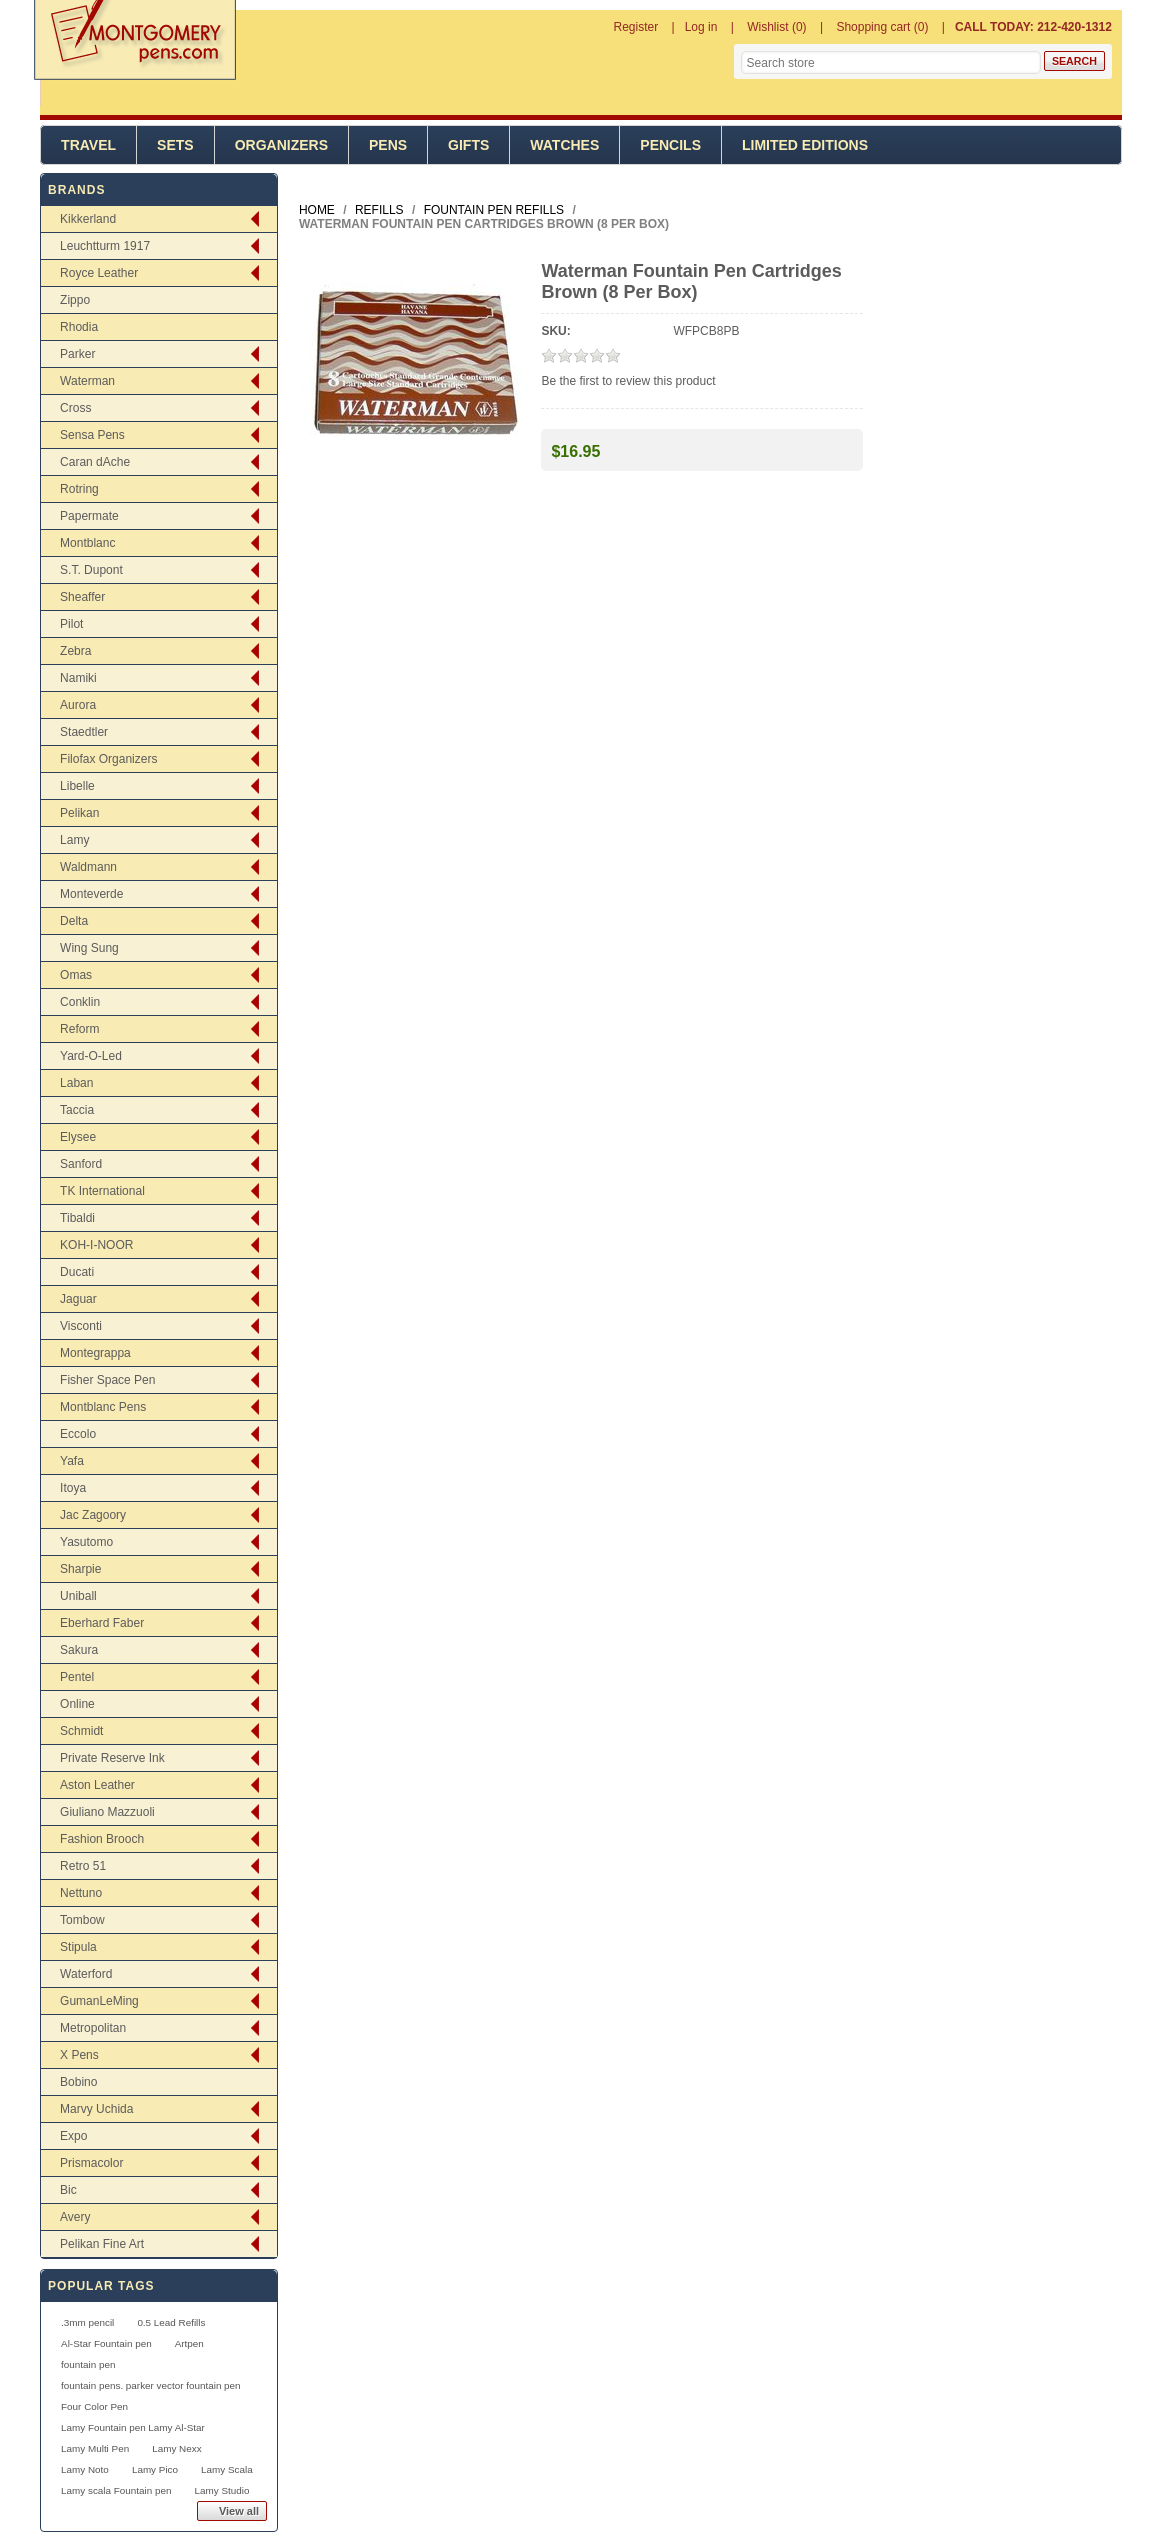 The height and width of the screenshot is (2542, 1162). I want to click on Sheaffer, so click(82, 597).